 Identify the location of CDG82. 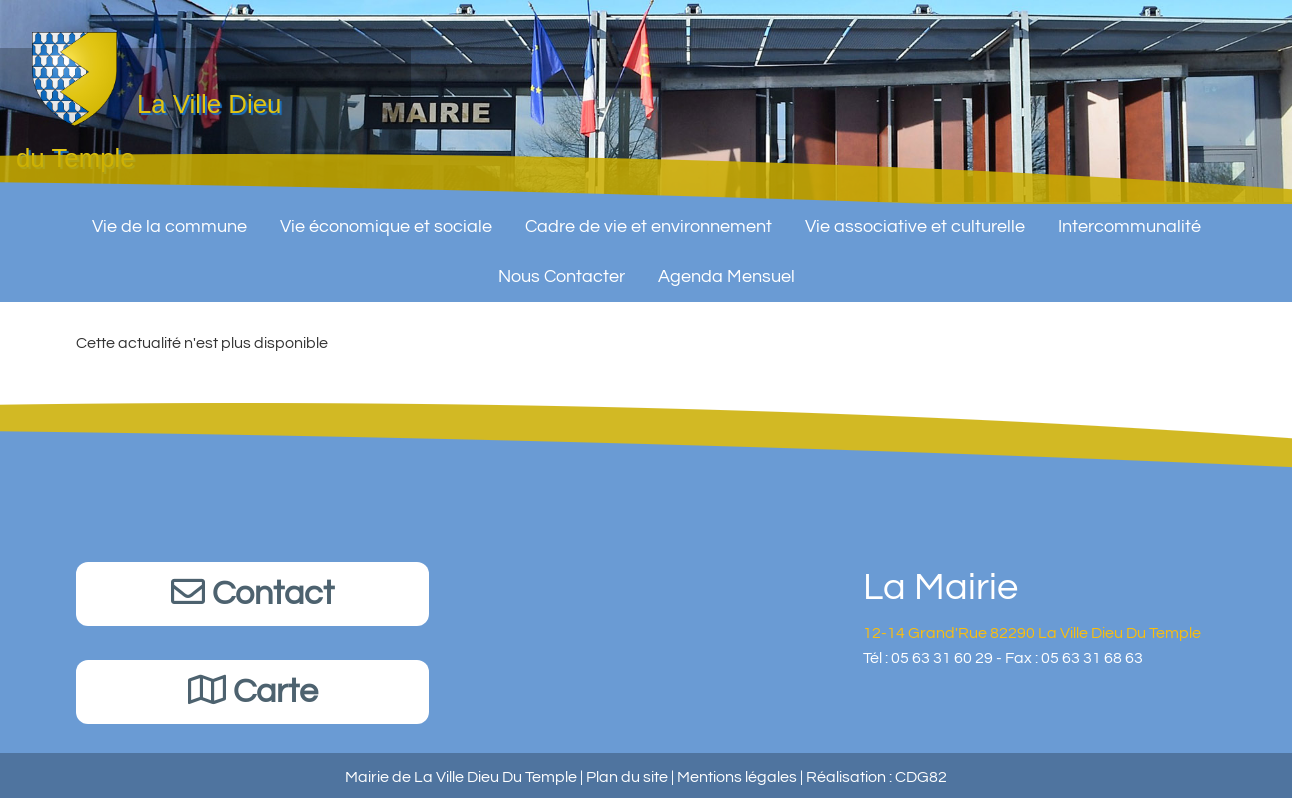
(921, 777).